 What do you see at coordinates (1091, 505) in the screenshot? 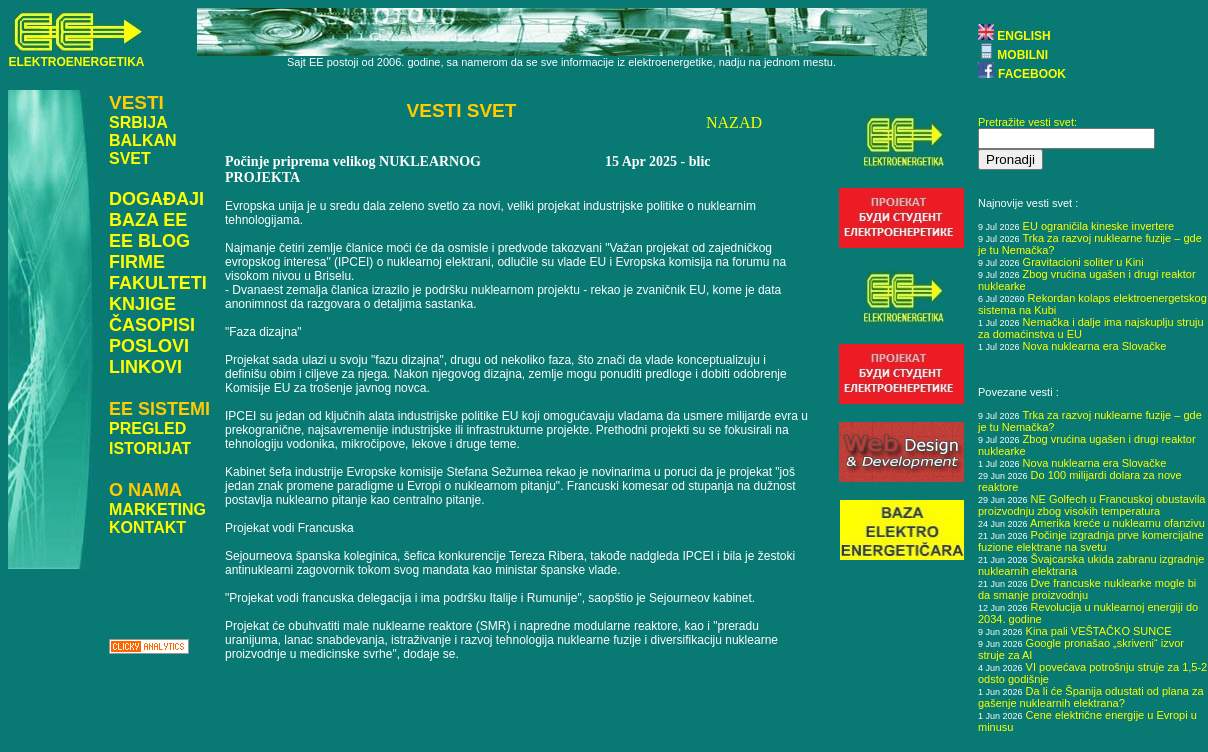
I see `NE Golfech u Francuskoj obustavila proizvodnju zbog visokih temperatura` at bounding box center [1091, 505].